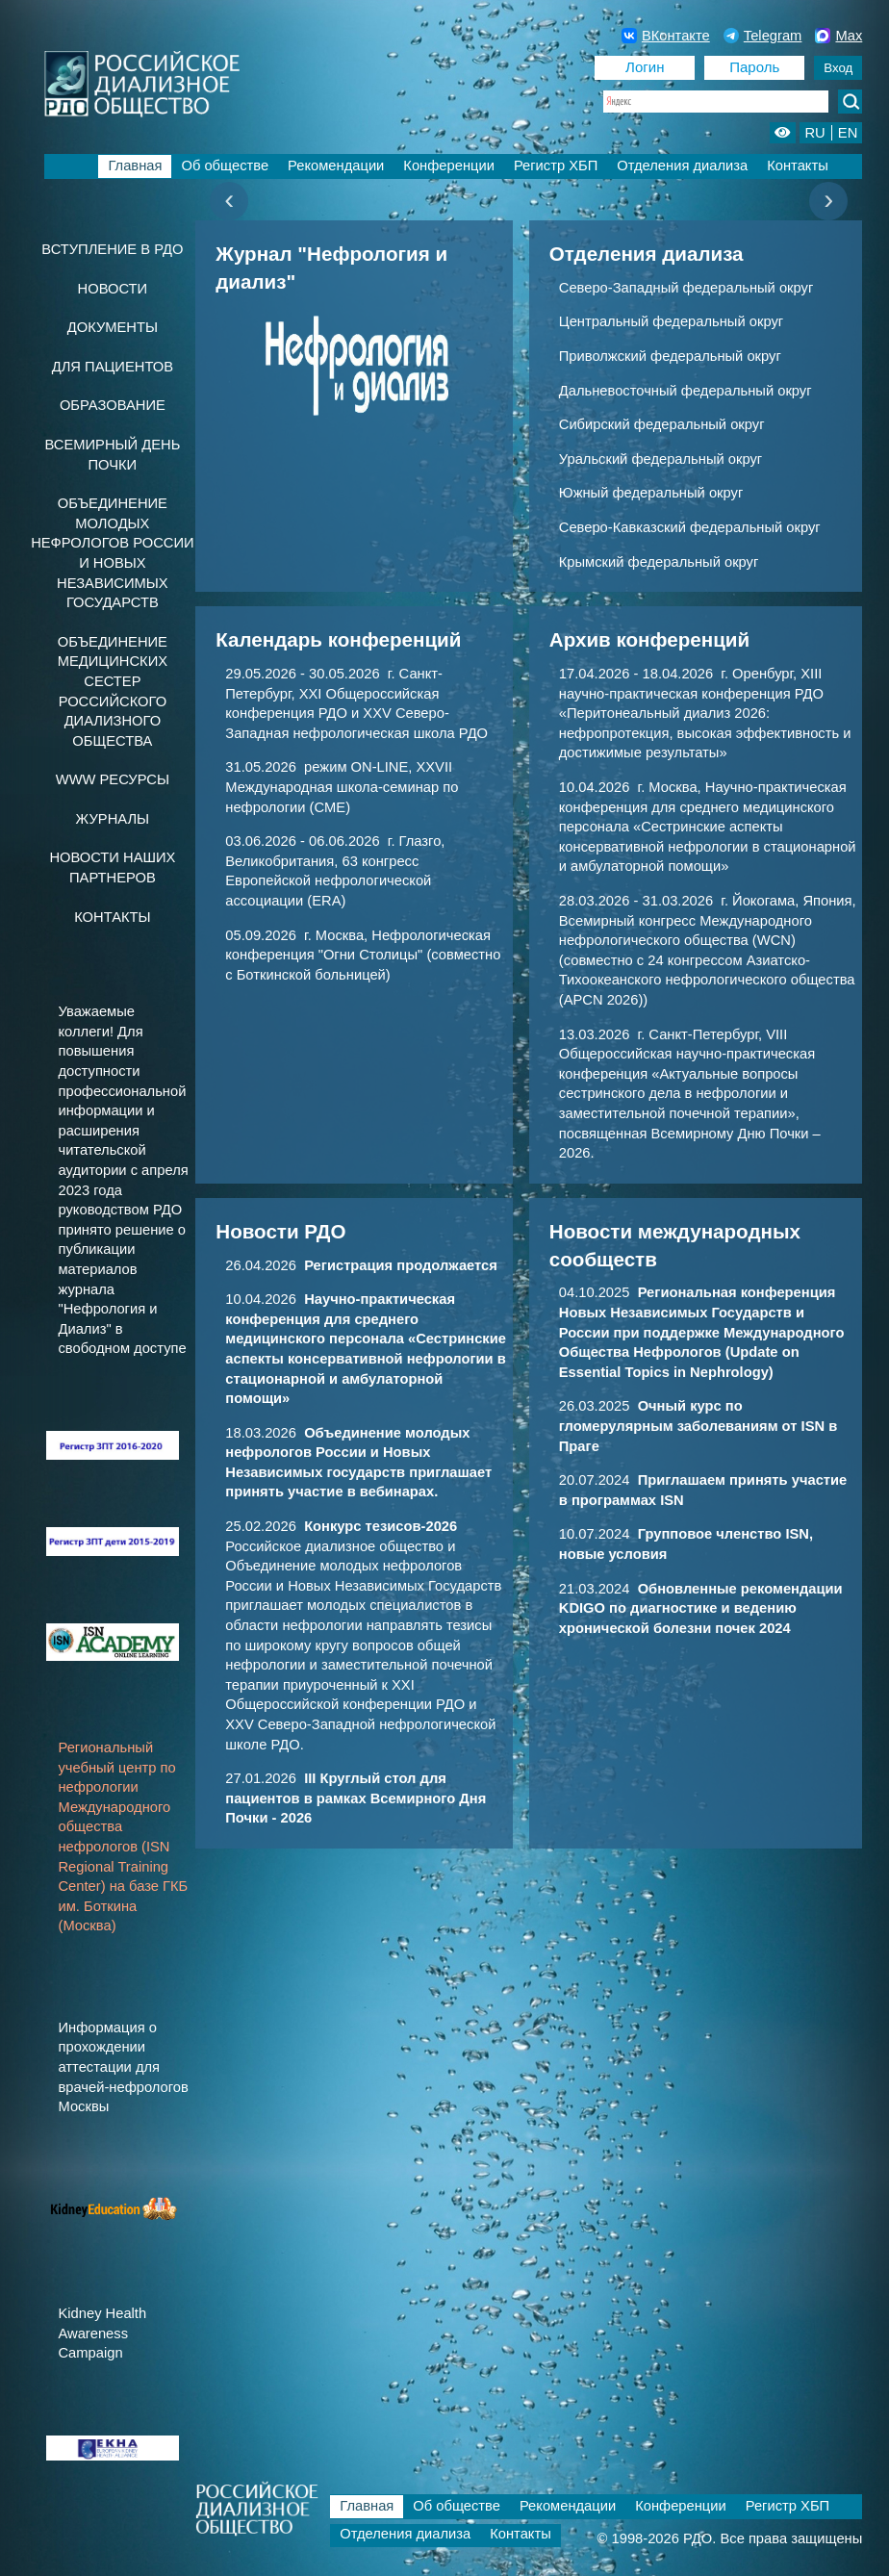 The height and width of the screenshot is (2576, 889). I want to click on Северо-Западный федеральный округ, so click(686, 287).